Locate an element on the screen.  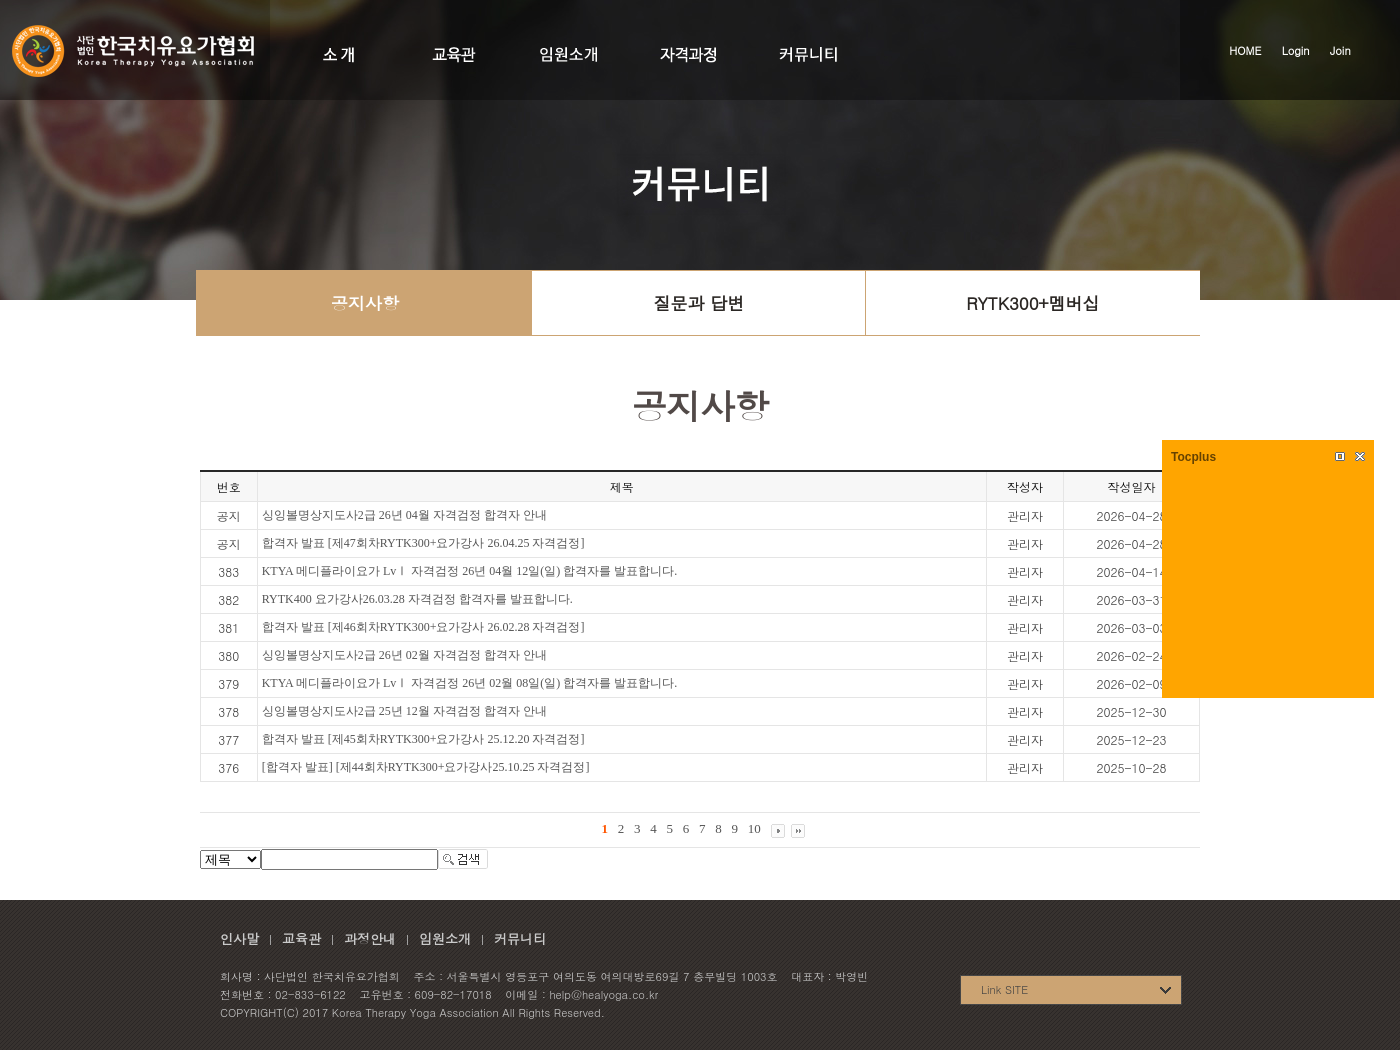
KTYA 메디플라이요가 LvⅠ 자격검정 26년 04월 12일(일) 합격자를 발표합니다. is located at coordinates (470, 571).